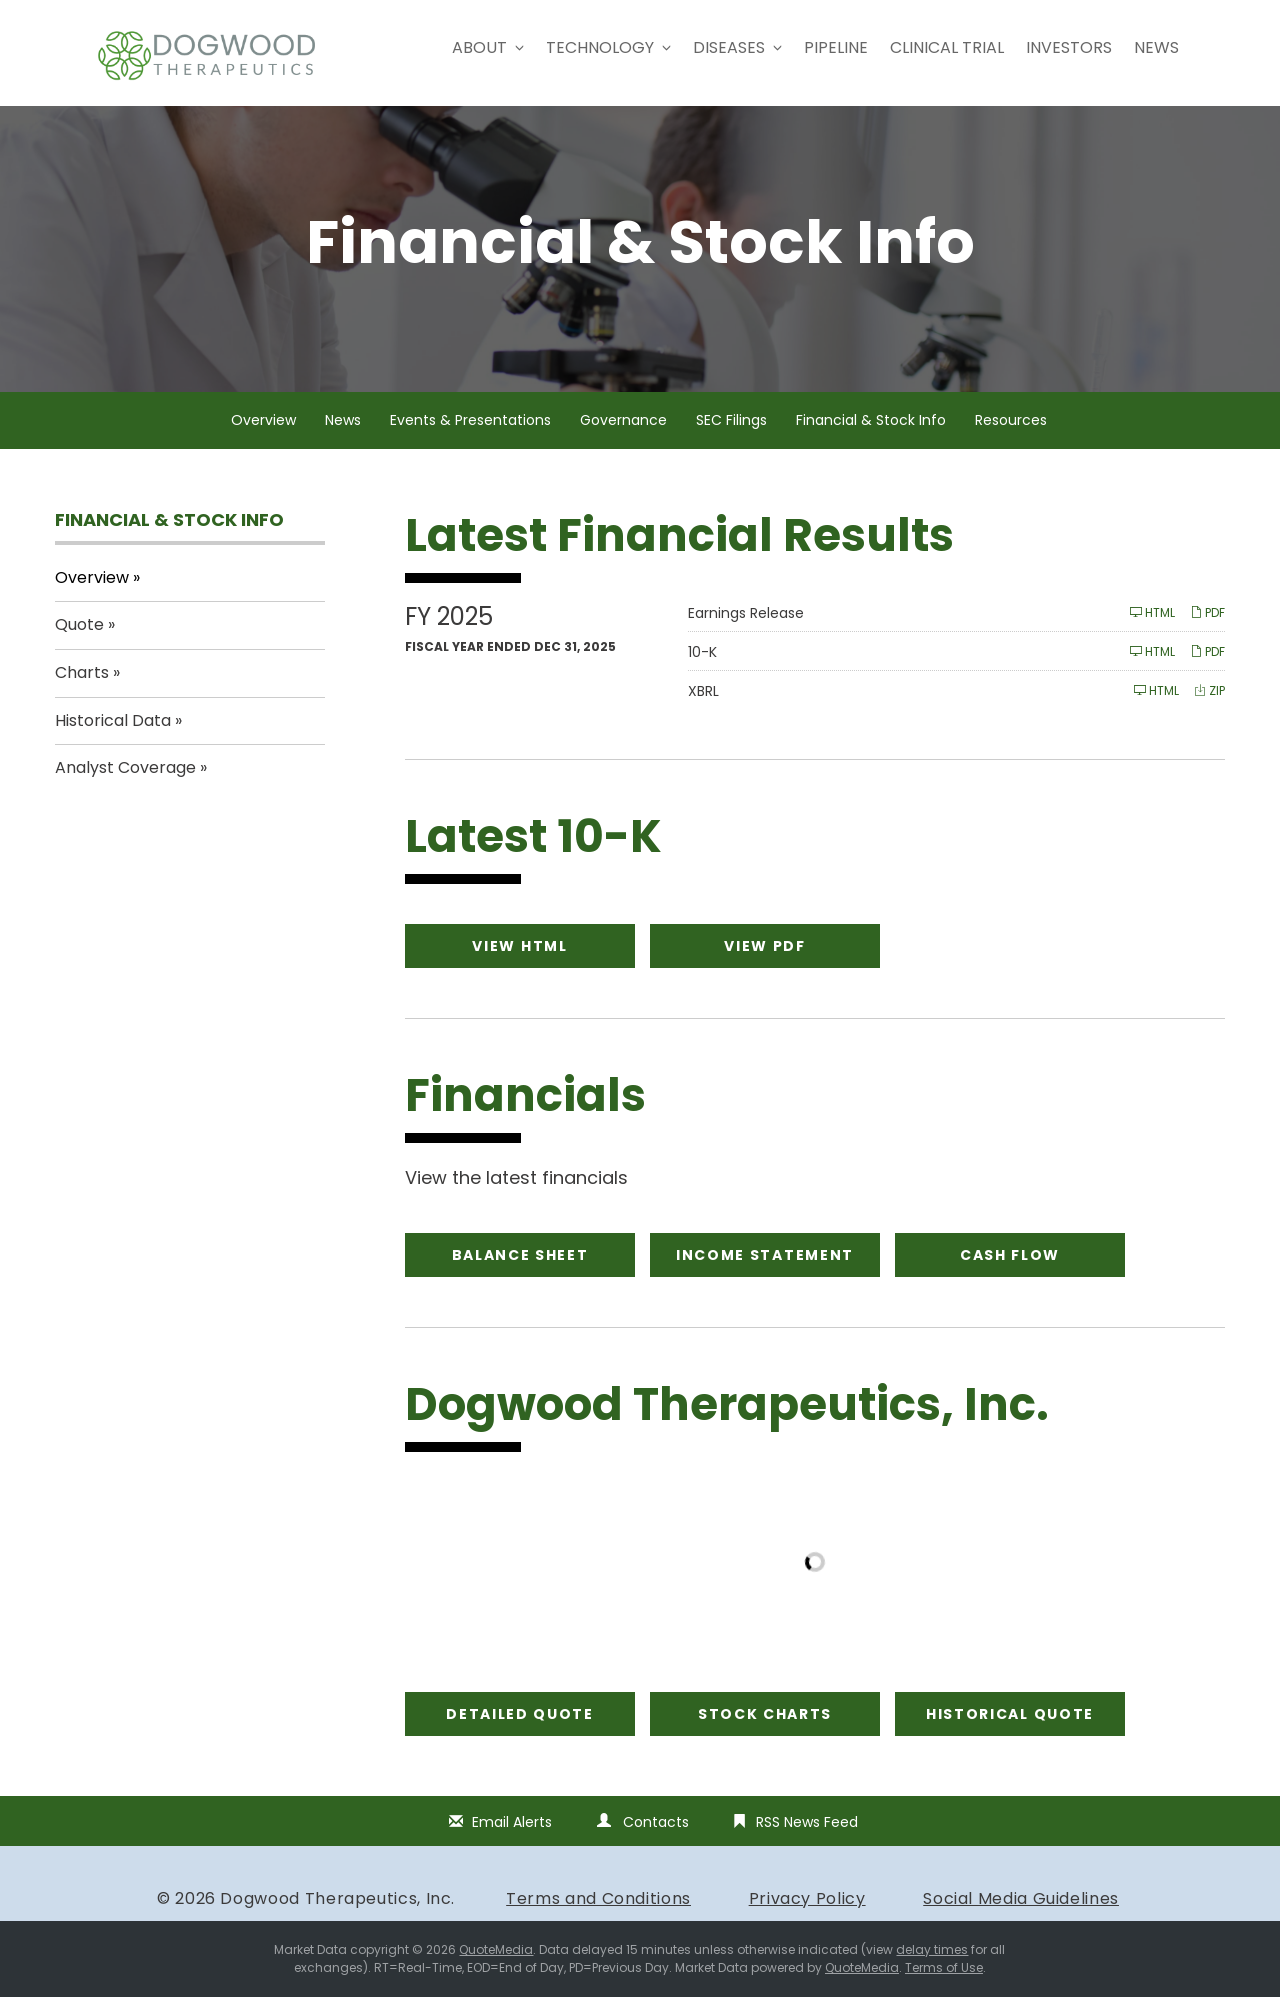 The height and width of the screenshot is (1997, 1280). Describe the element at coordinates (807, 1898) in the screenshot. I see `Privacy Policy` at that location.